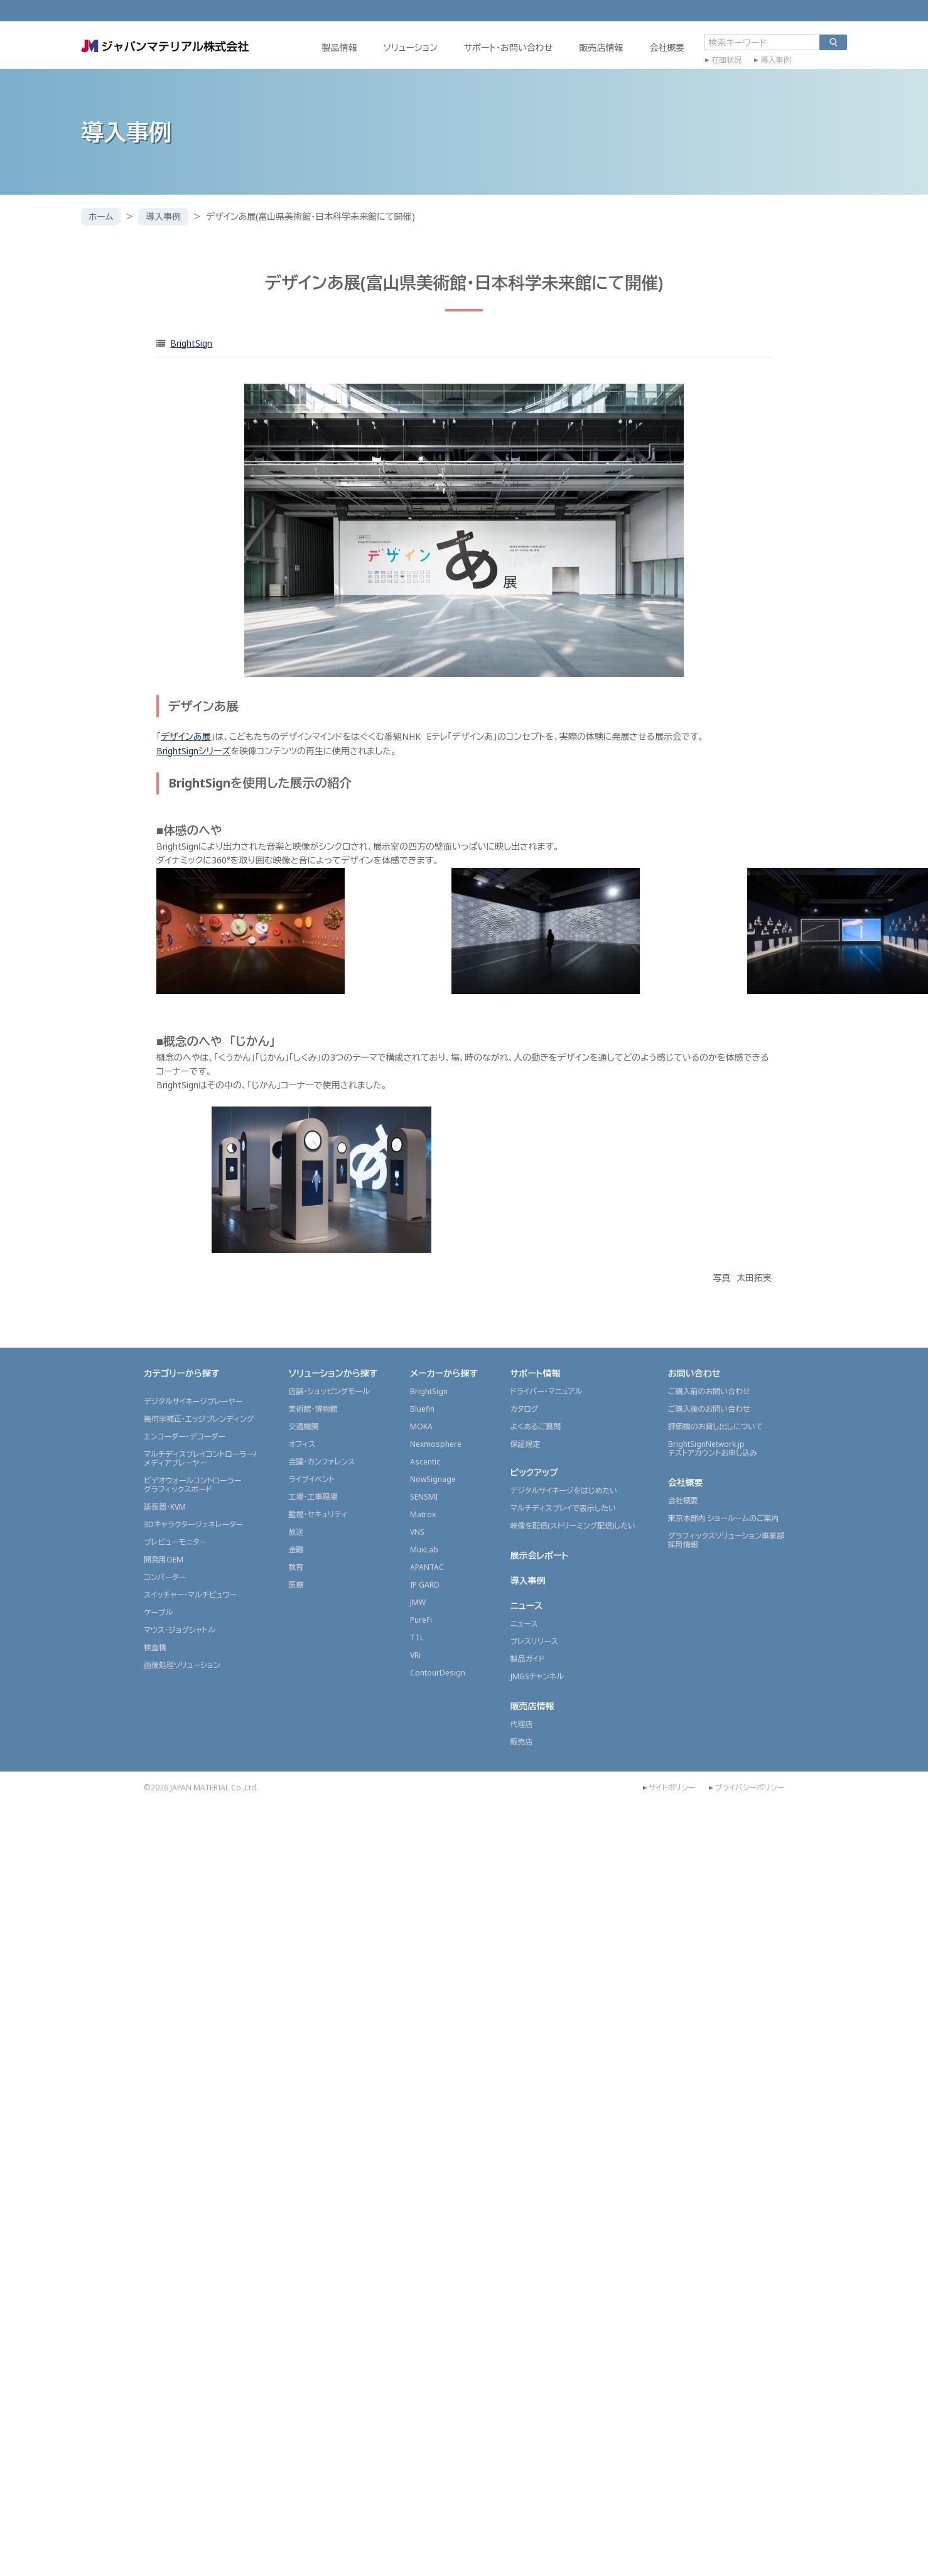  I want to click on 東京本部内 ショールームのご案内, so click(723, 1518).